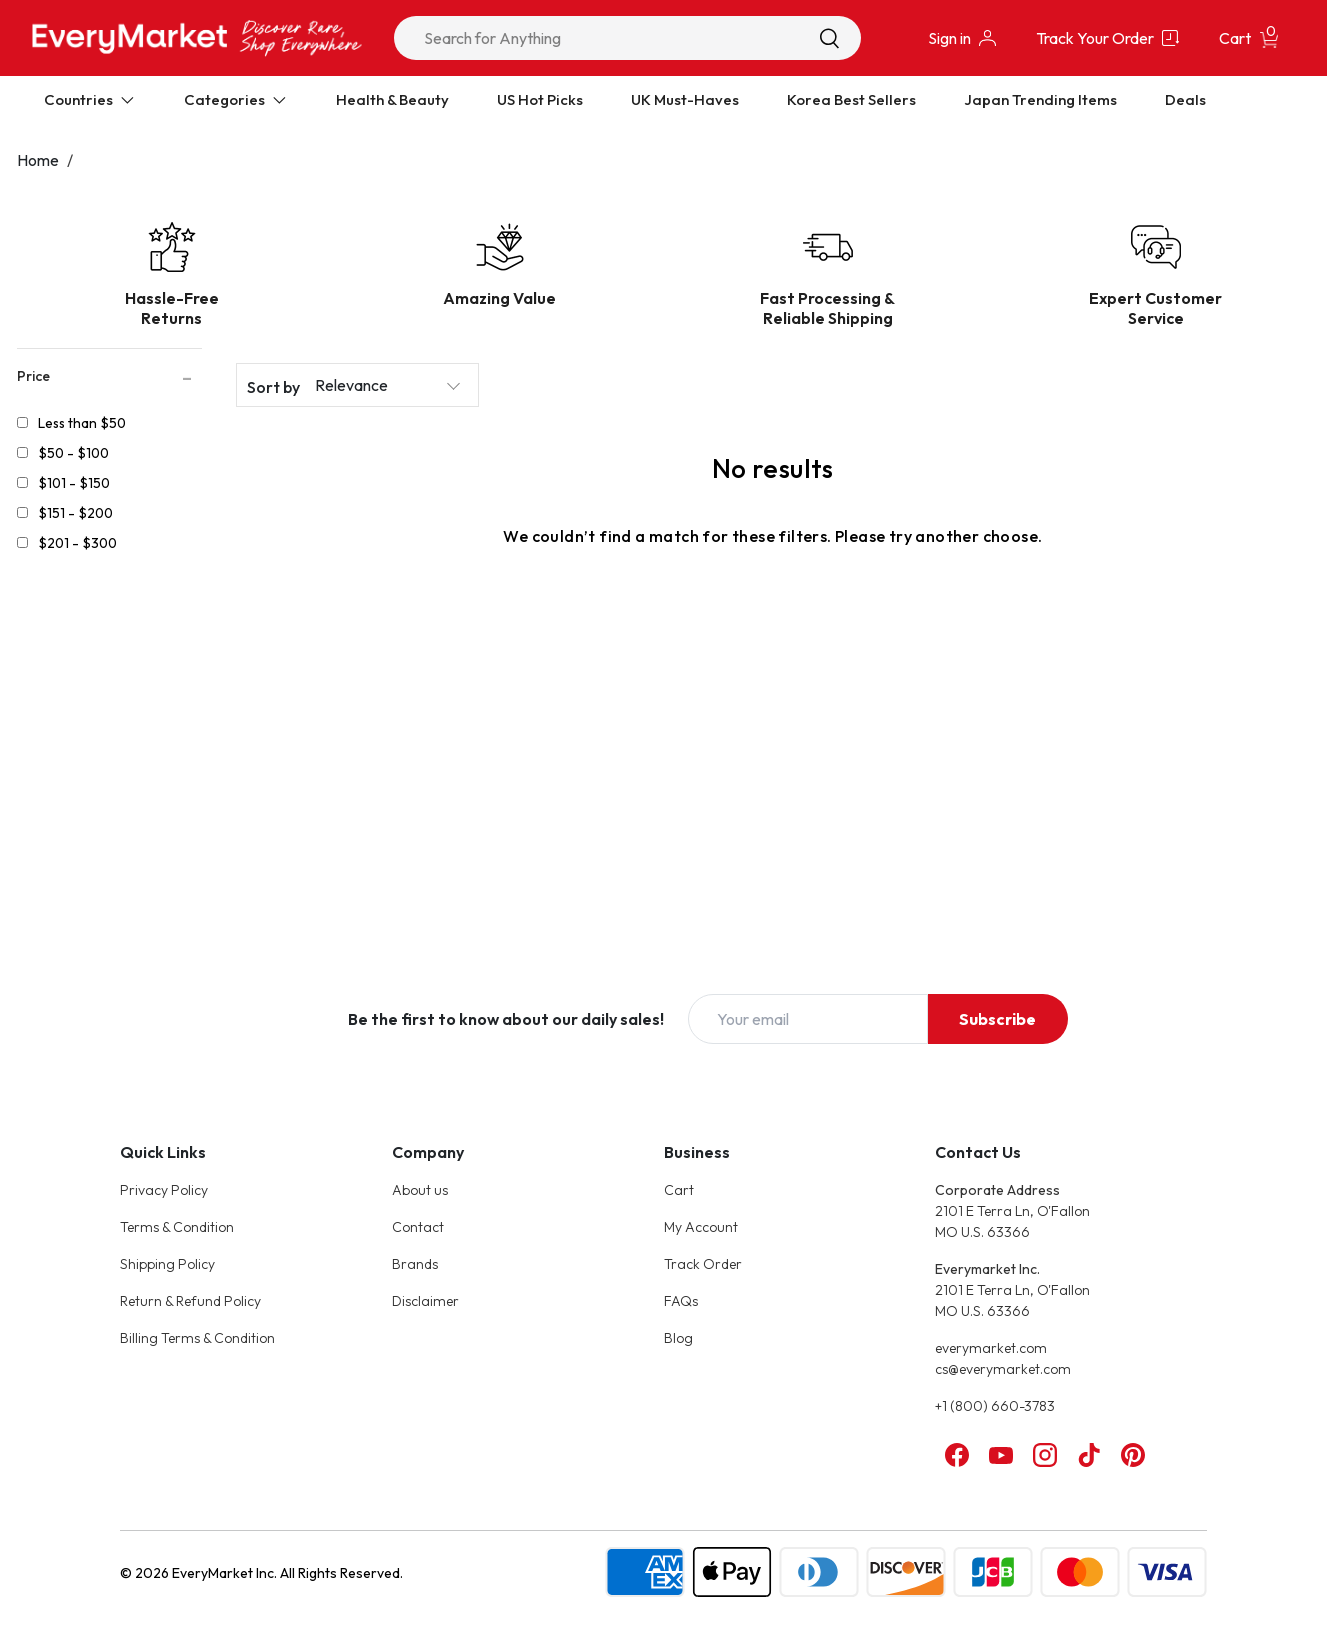 This screenshot has width=1327, height=1629. What do you see at coordinates (392, 99) in the screenshot?
I see `Health & Beauty` at bounding box center [392, 99].